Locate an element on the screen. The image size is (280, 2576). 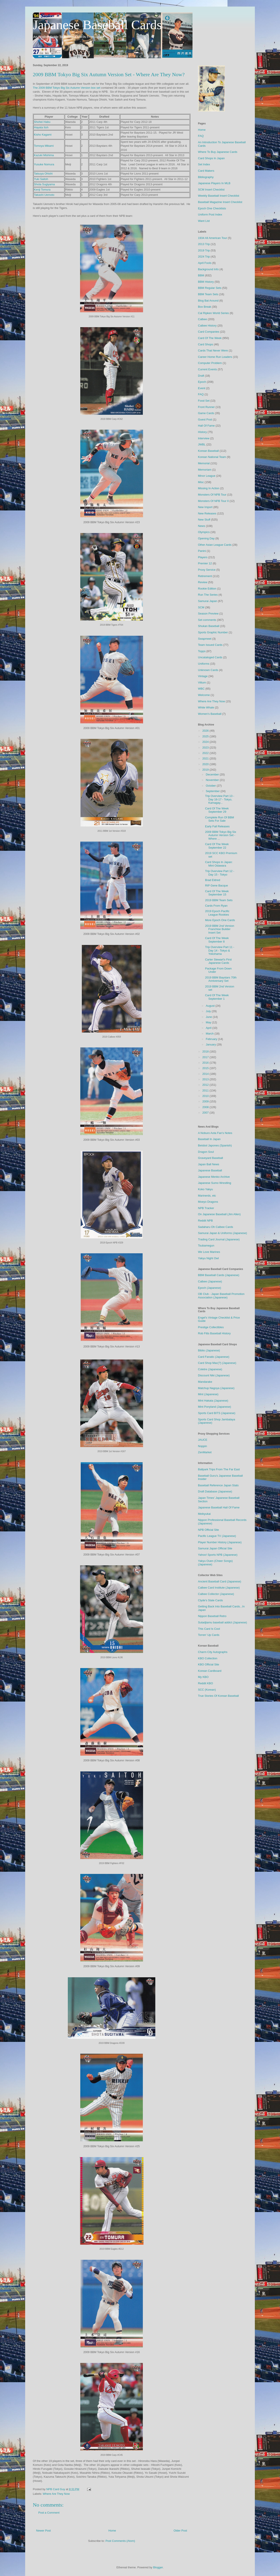
Kisho Kagami is located at coordinates (42, 134).